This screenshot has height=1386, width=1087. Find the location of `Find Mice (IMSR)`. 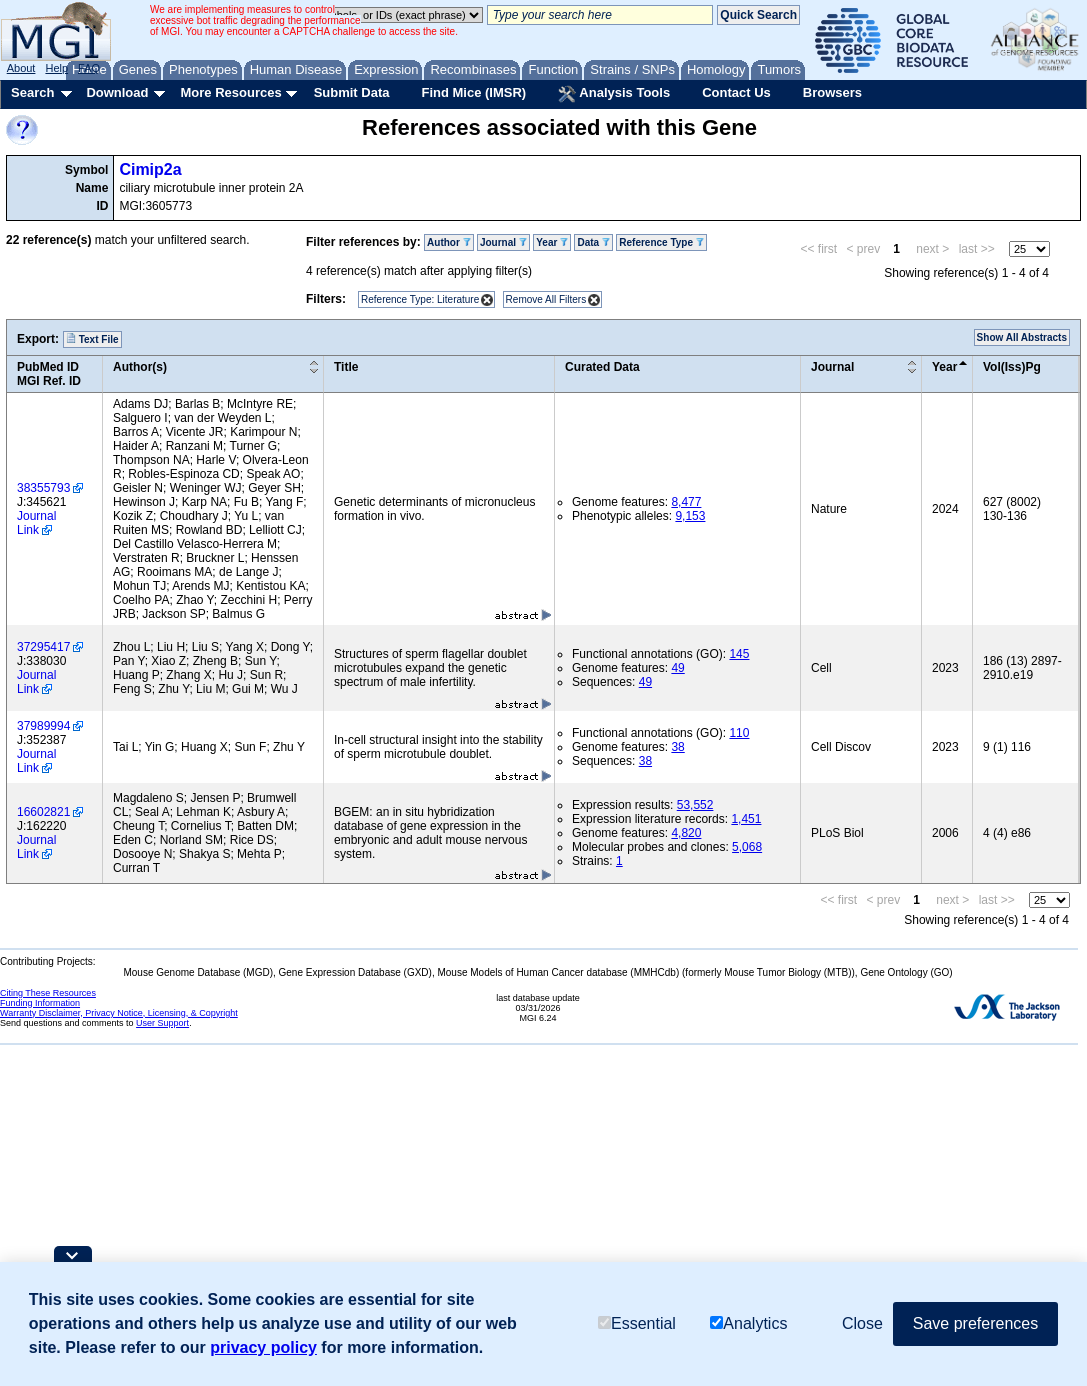

Find Mice (IMSR) is located at coordinates (473, 92).